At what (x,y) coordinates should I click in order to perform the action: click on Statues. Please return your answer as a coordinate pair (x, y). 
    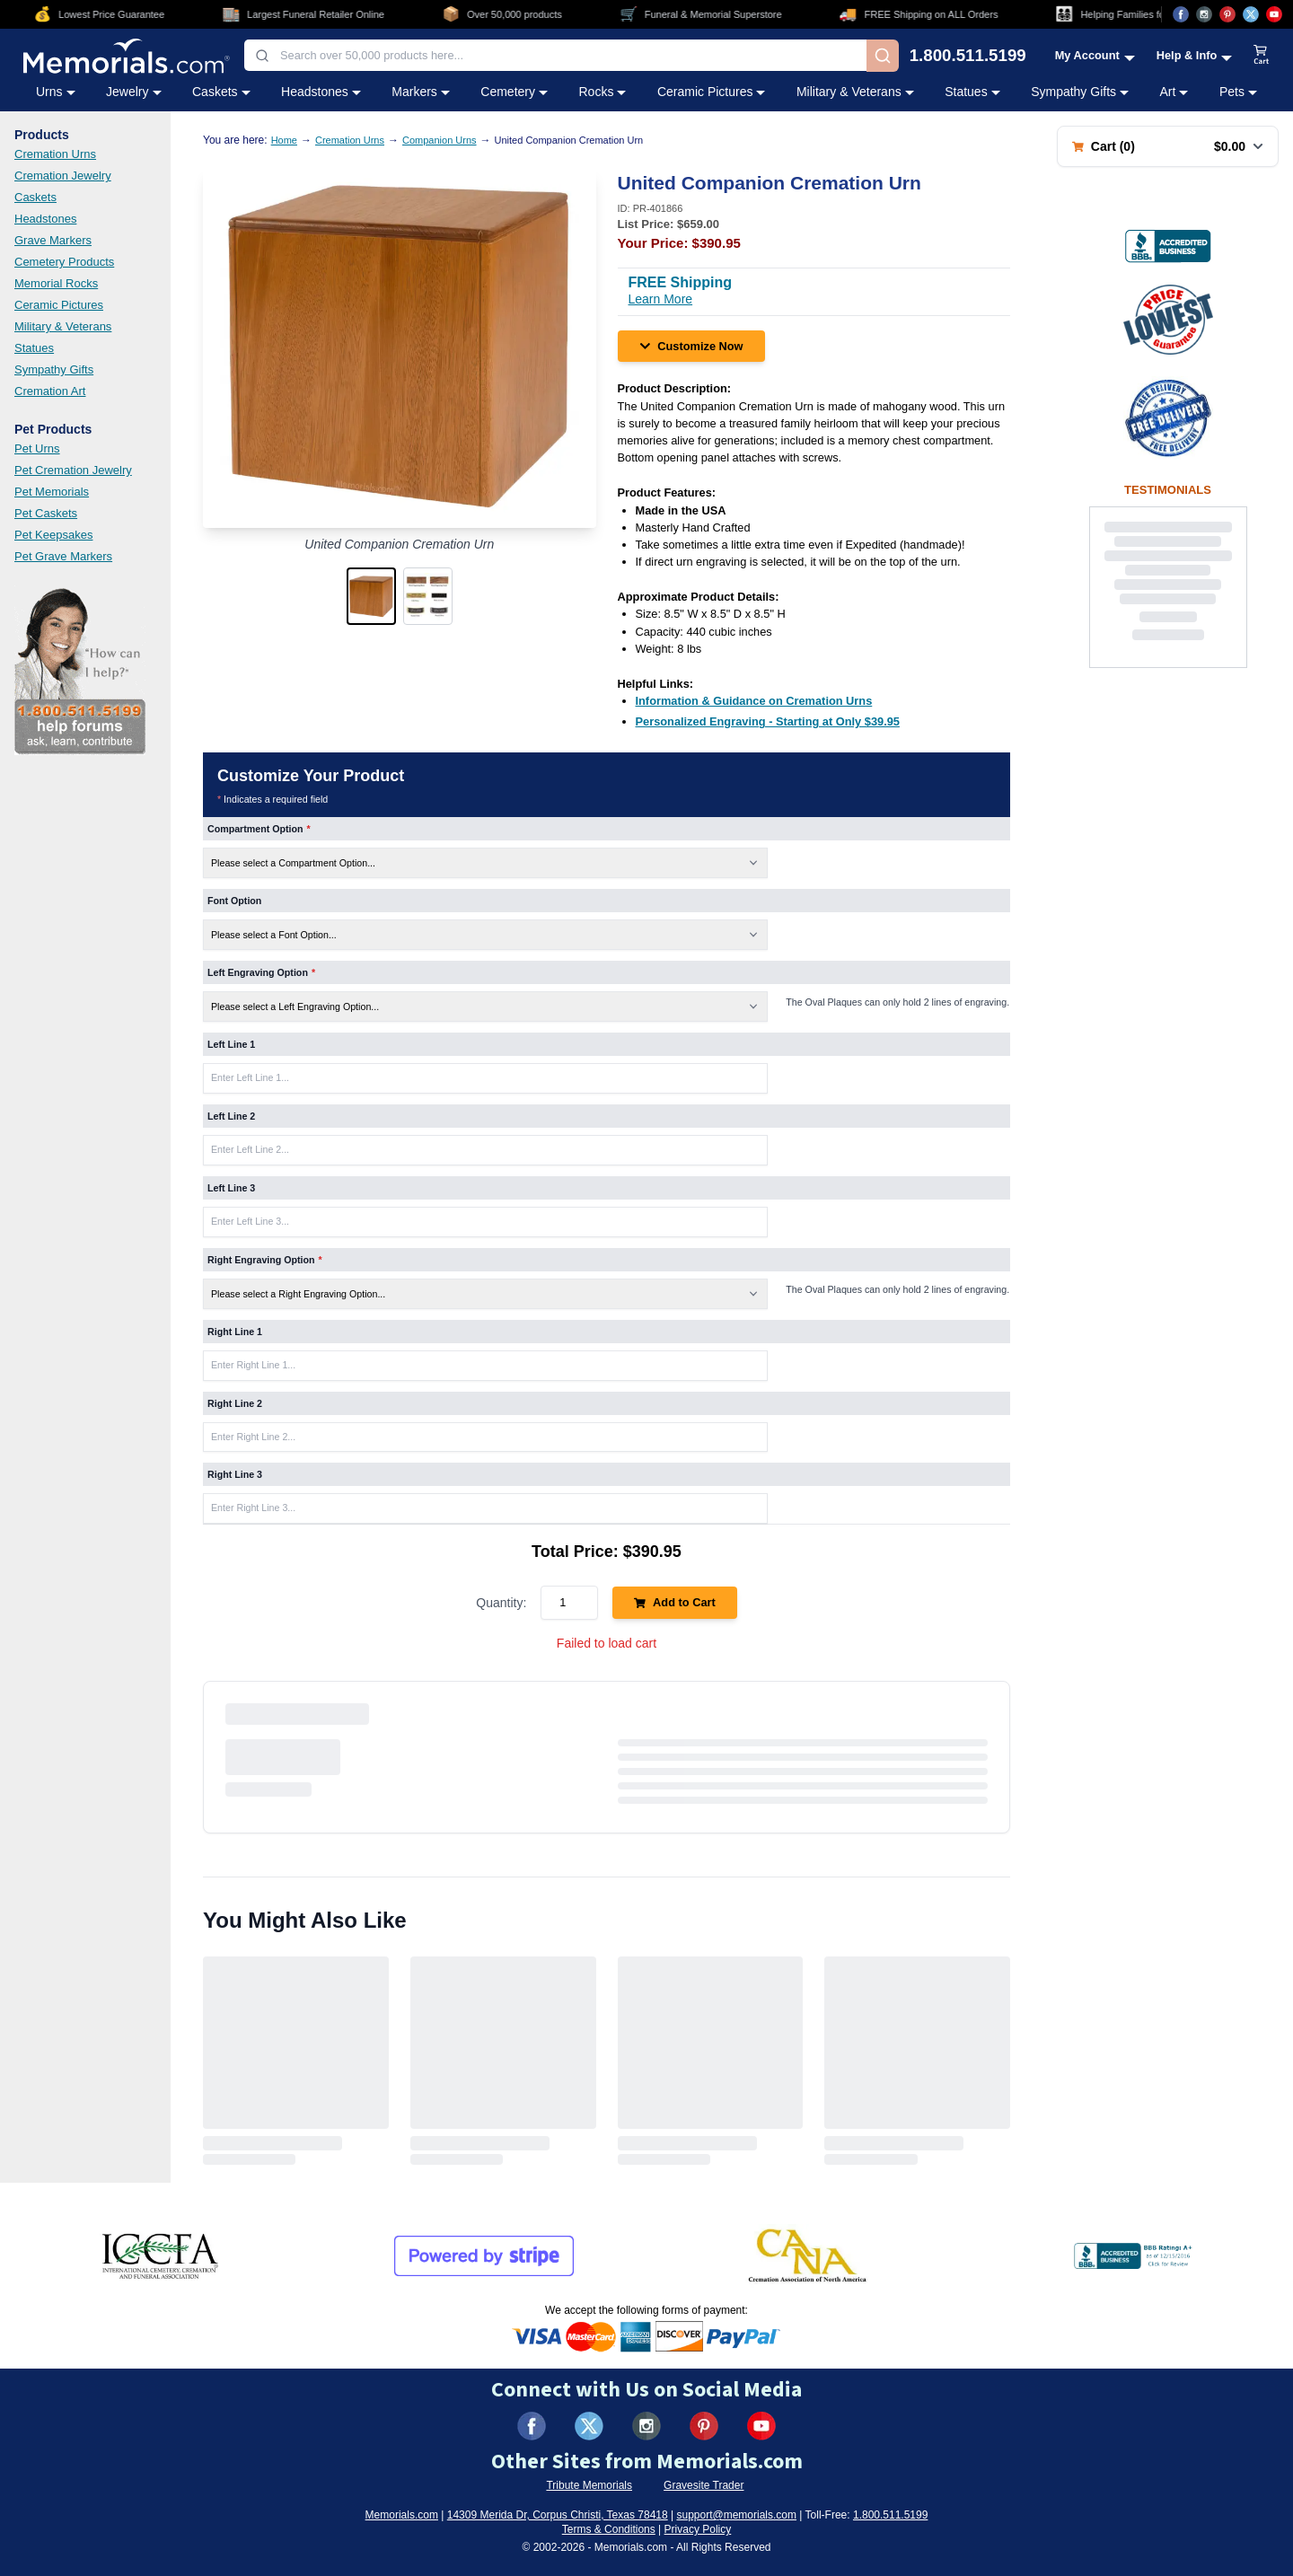
    Looking at the image, I should click on (34, 348).